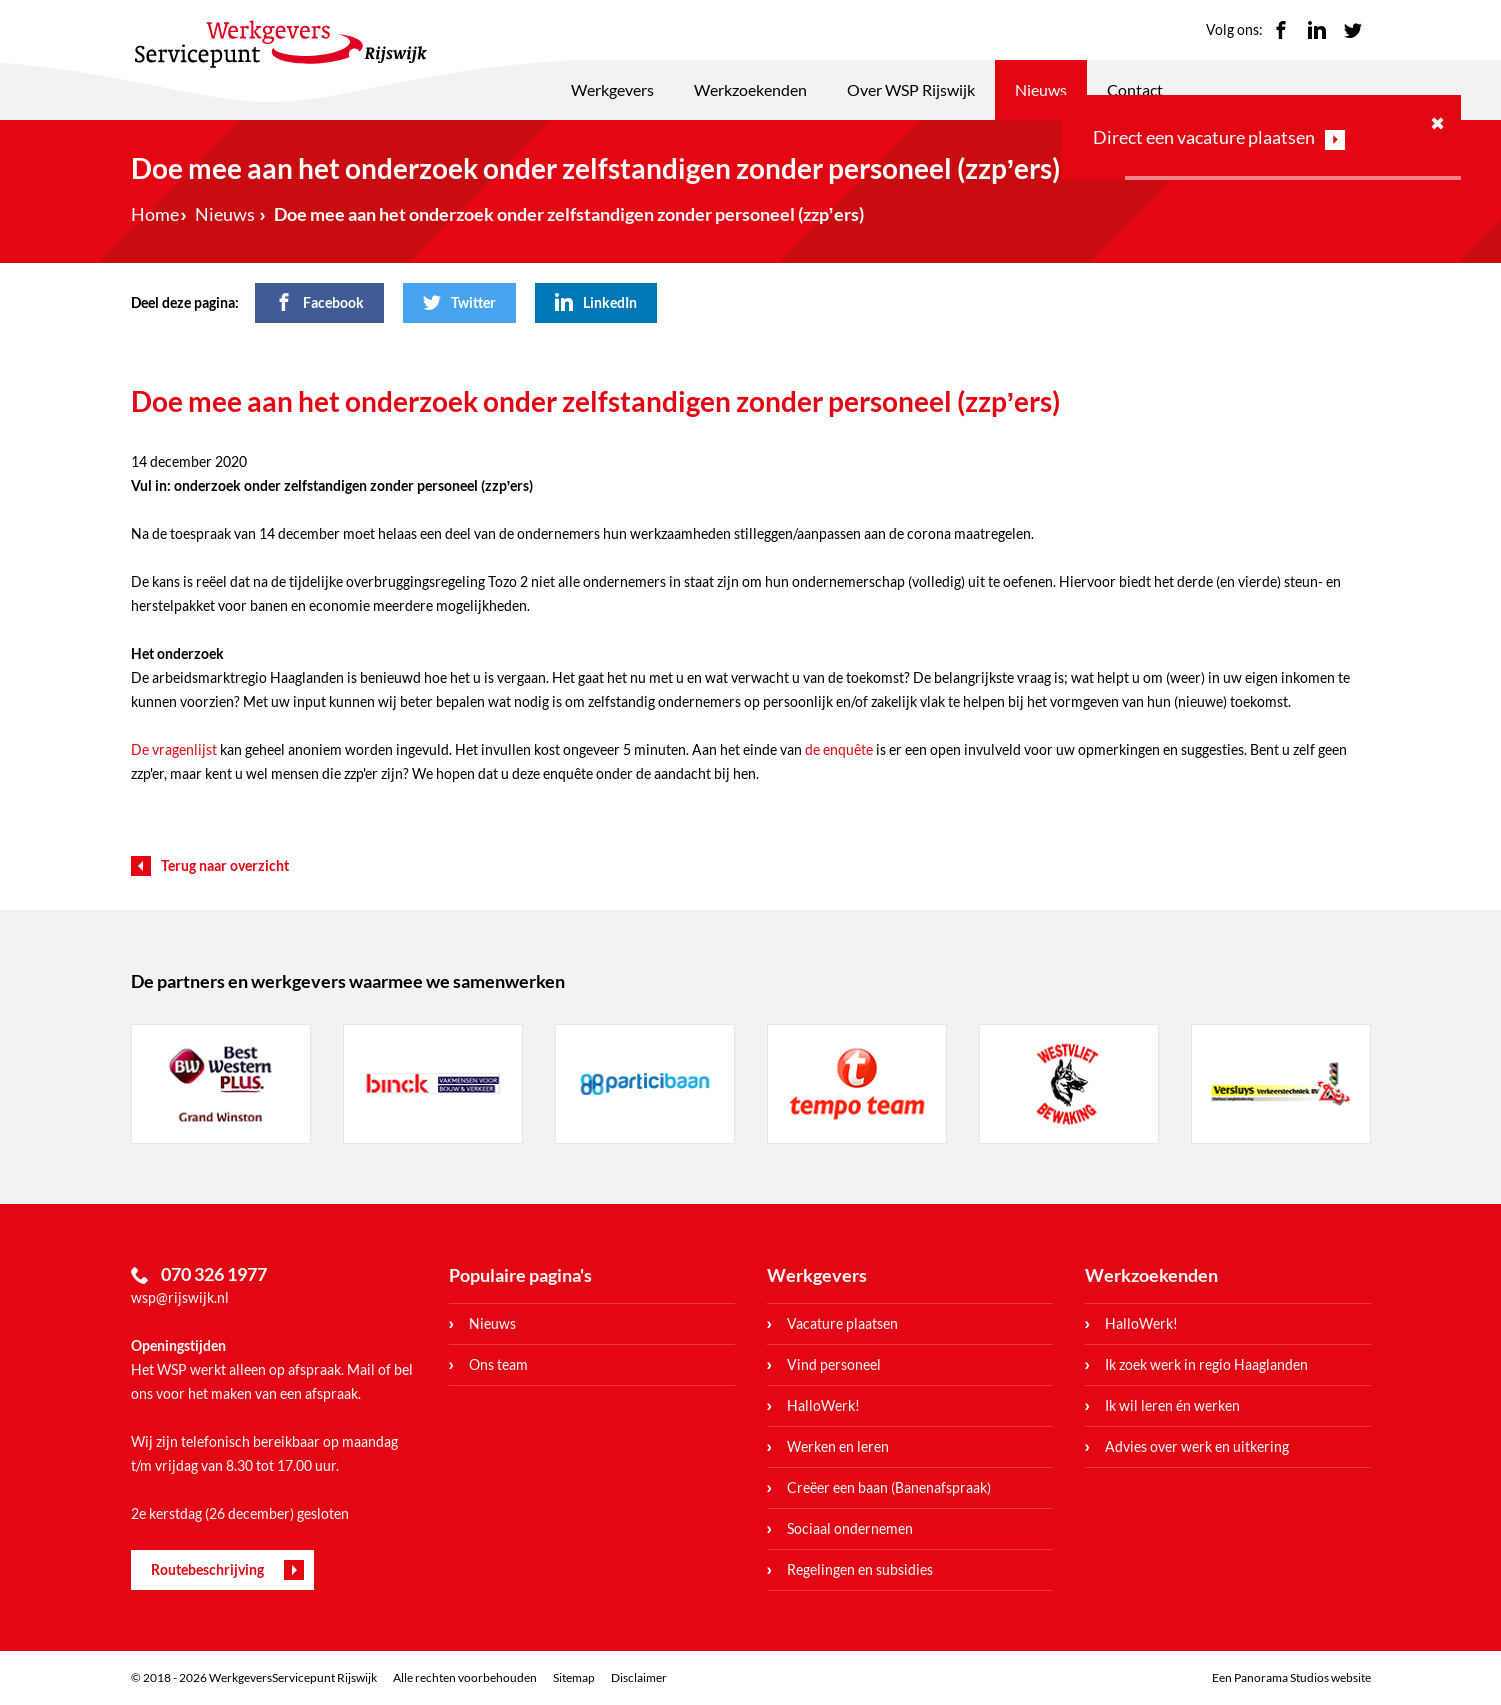  I want to click on Twitter, so click(1353, 30).